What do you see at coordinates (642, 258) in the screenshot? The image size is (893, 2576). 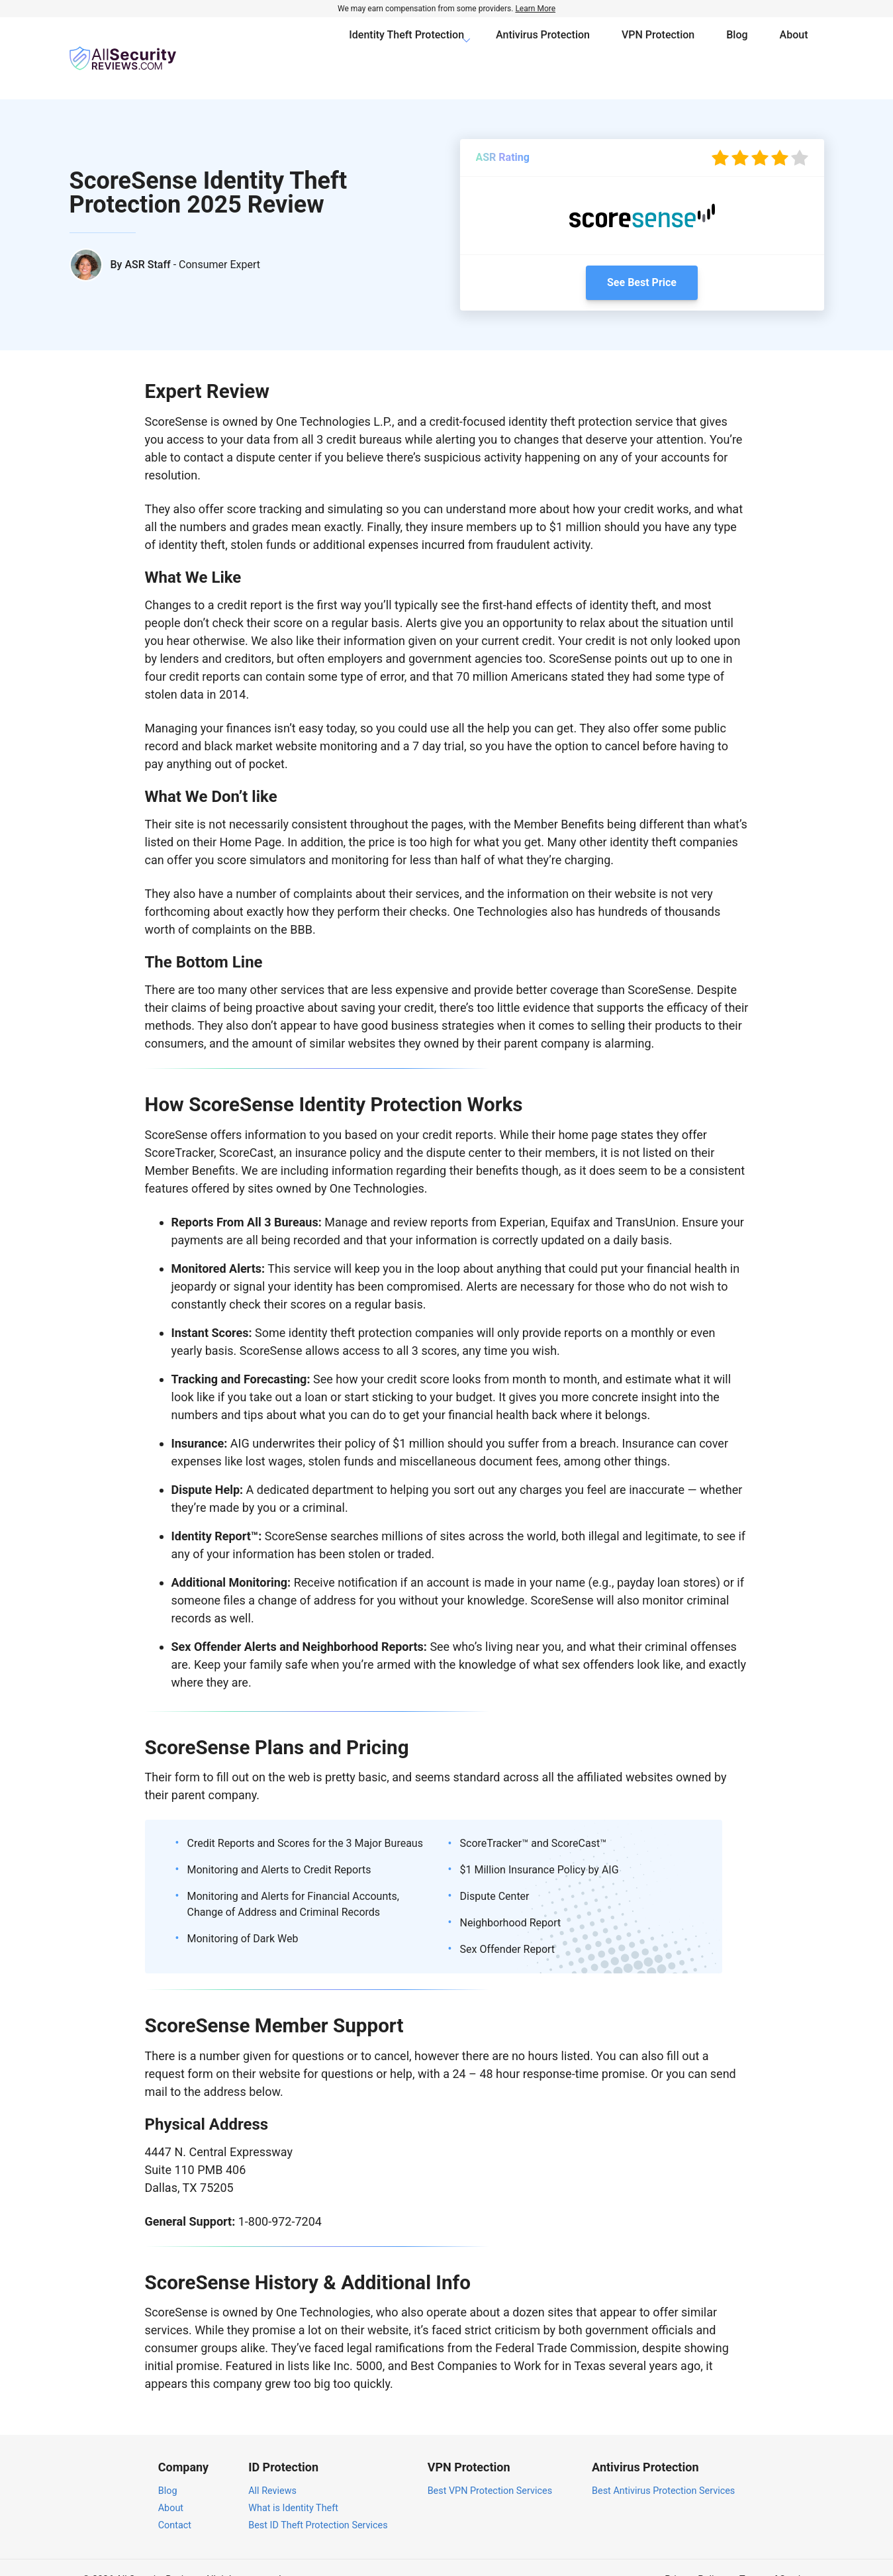 I see `See Best Price` at bounding box center [642, 258].